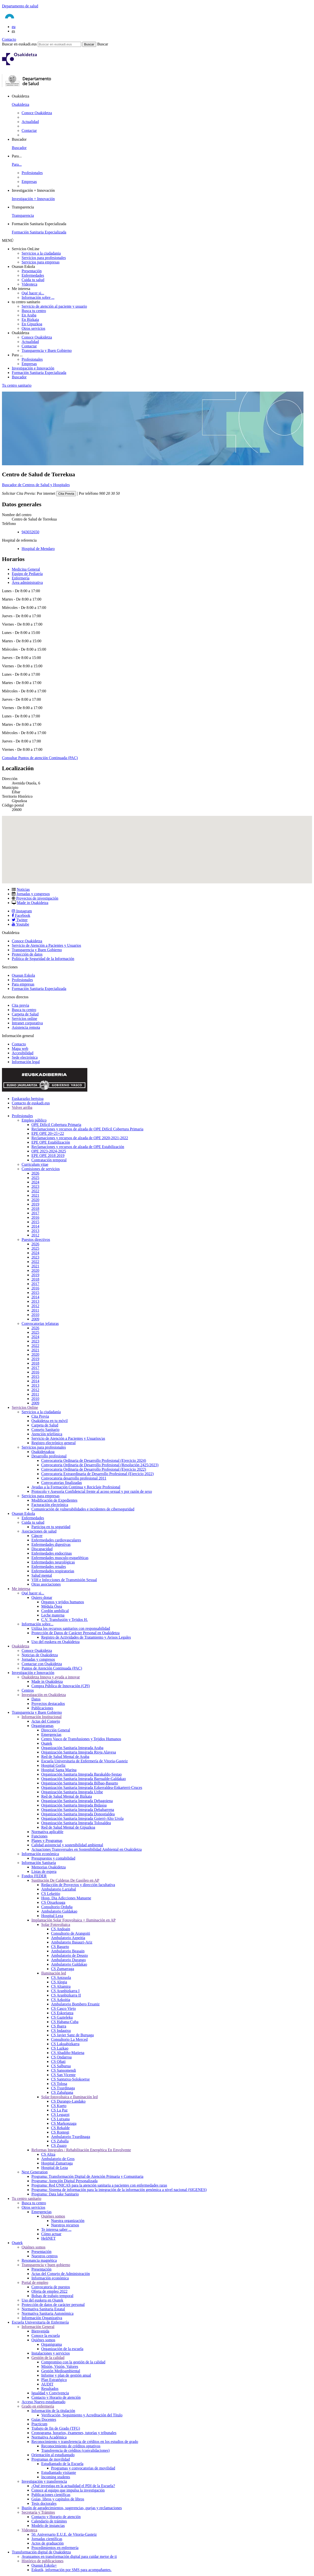 The image size is (314, 2576). What do you see at coordinates (44, 2256) in the screenshot?
I see `Nuestros centros` at bounding box center [44, 2256].